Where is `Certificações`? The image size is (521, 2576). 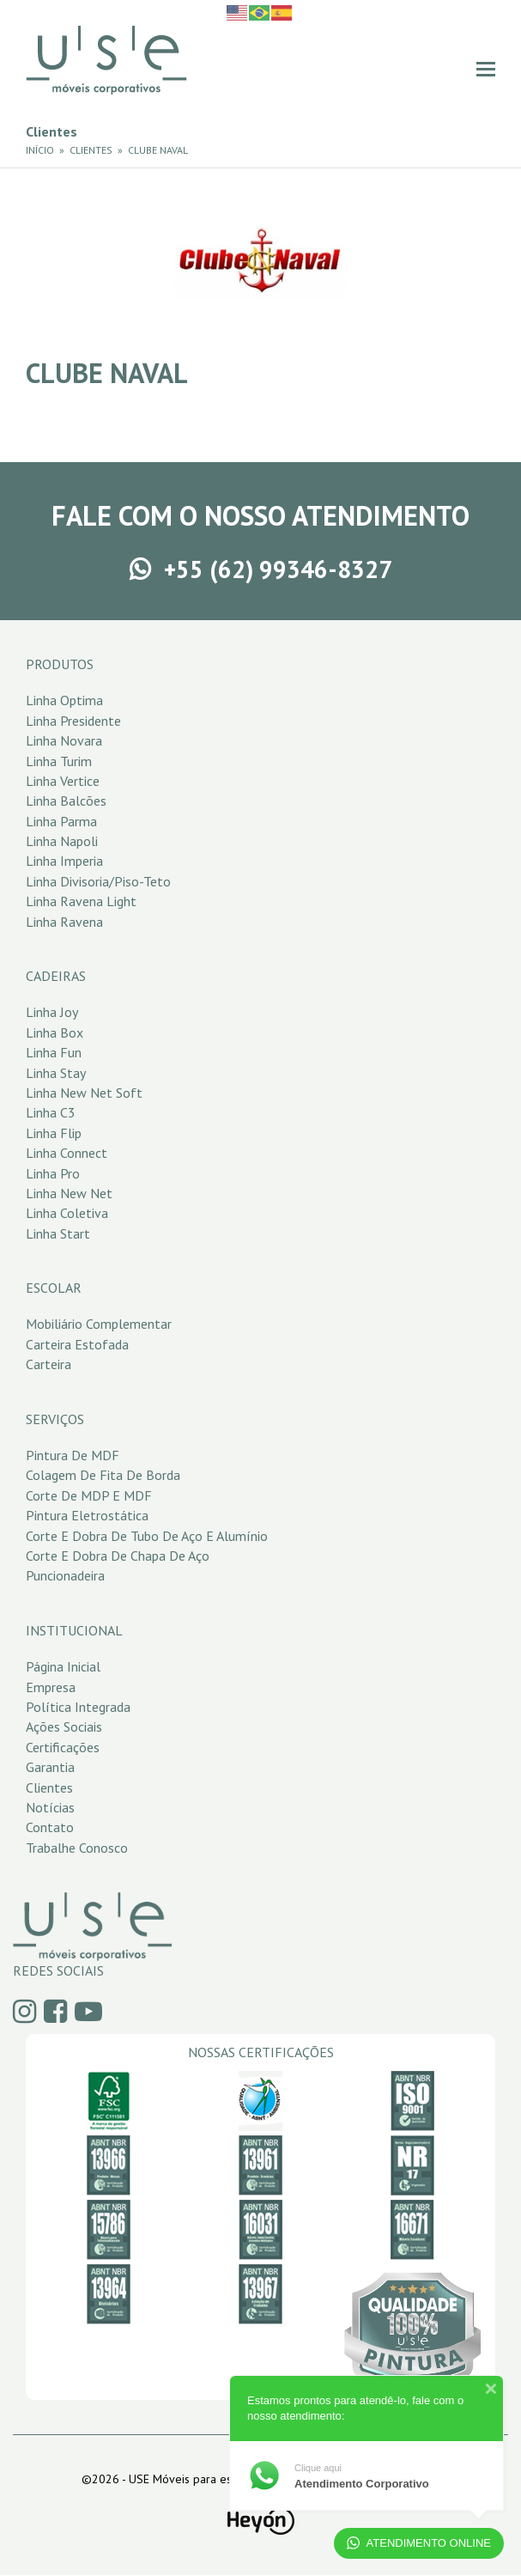
Certificações is located at coordinates (63, 1747).